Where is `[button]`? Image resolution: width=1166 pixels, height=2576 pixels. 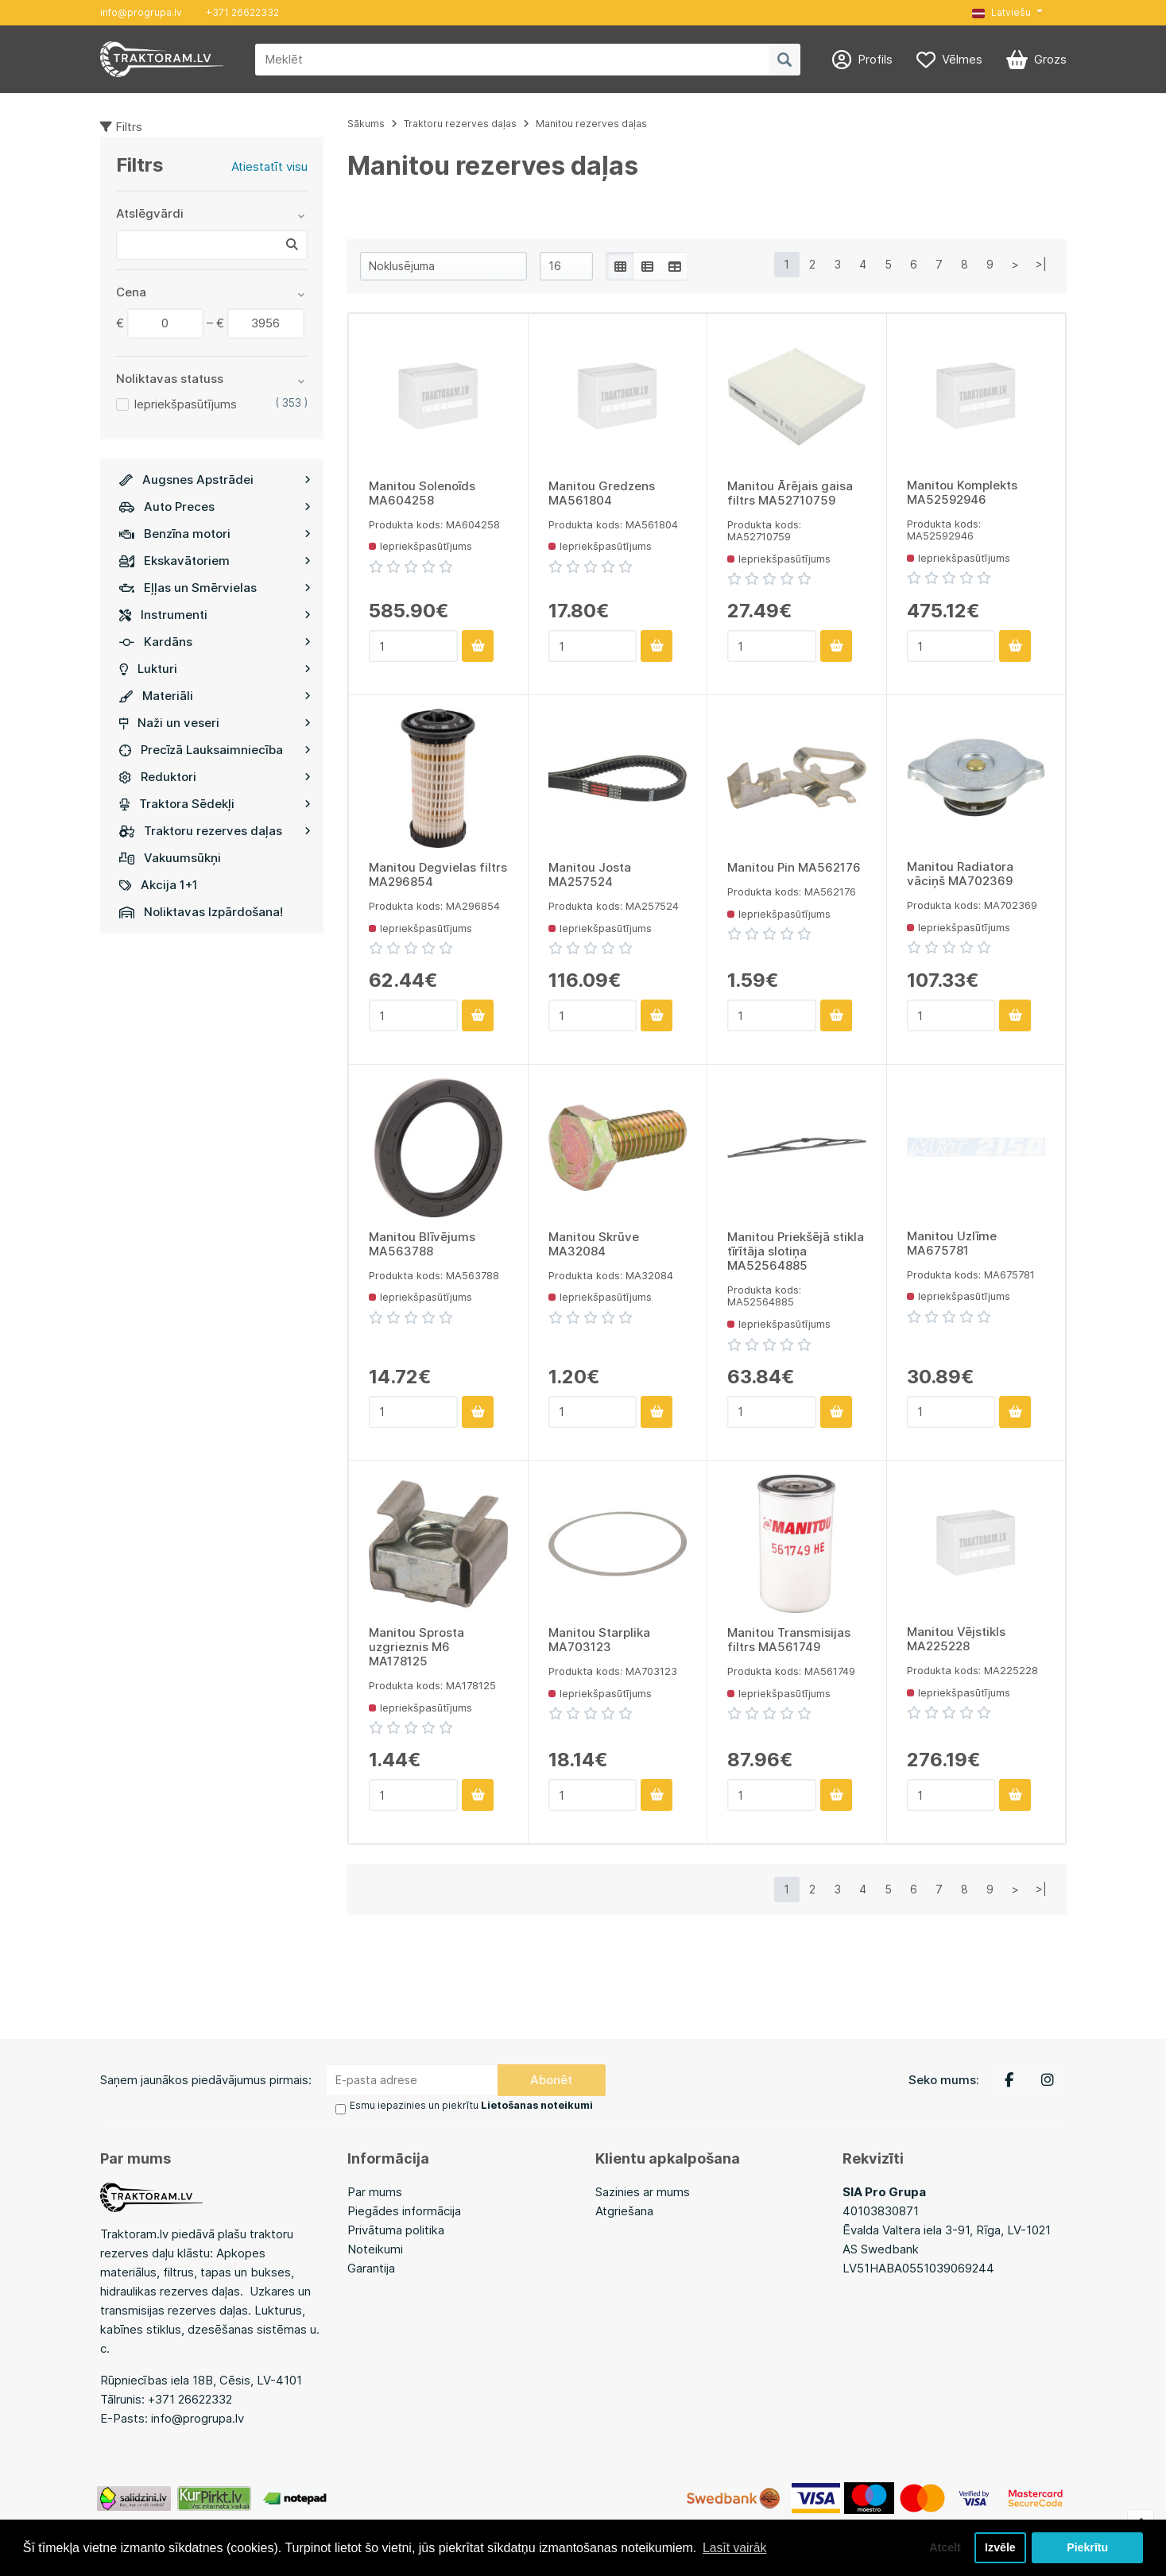
[button] is located at coordinates (1007, 12).